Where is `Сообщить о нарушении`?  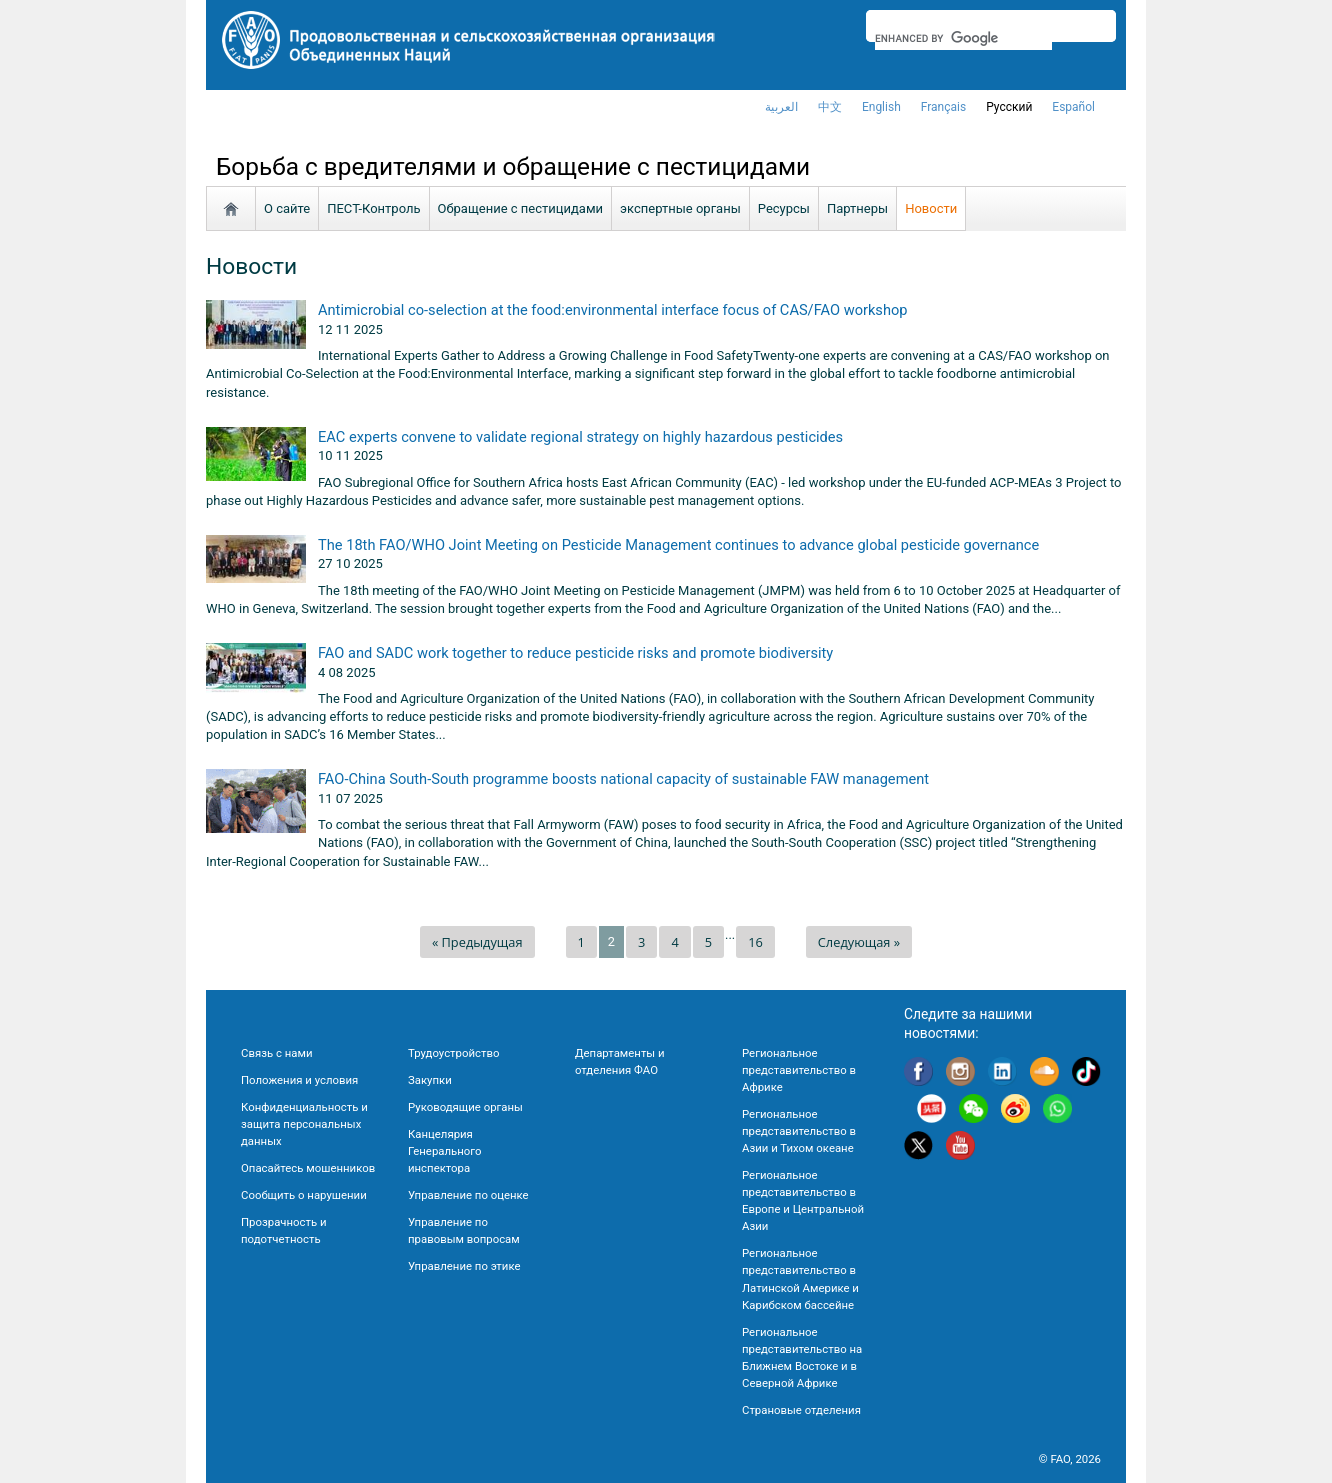 Сообщить о нарушении is located at coordinates (304, 1195).